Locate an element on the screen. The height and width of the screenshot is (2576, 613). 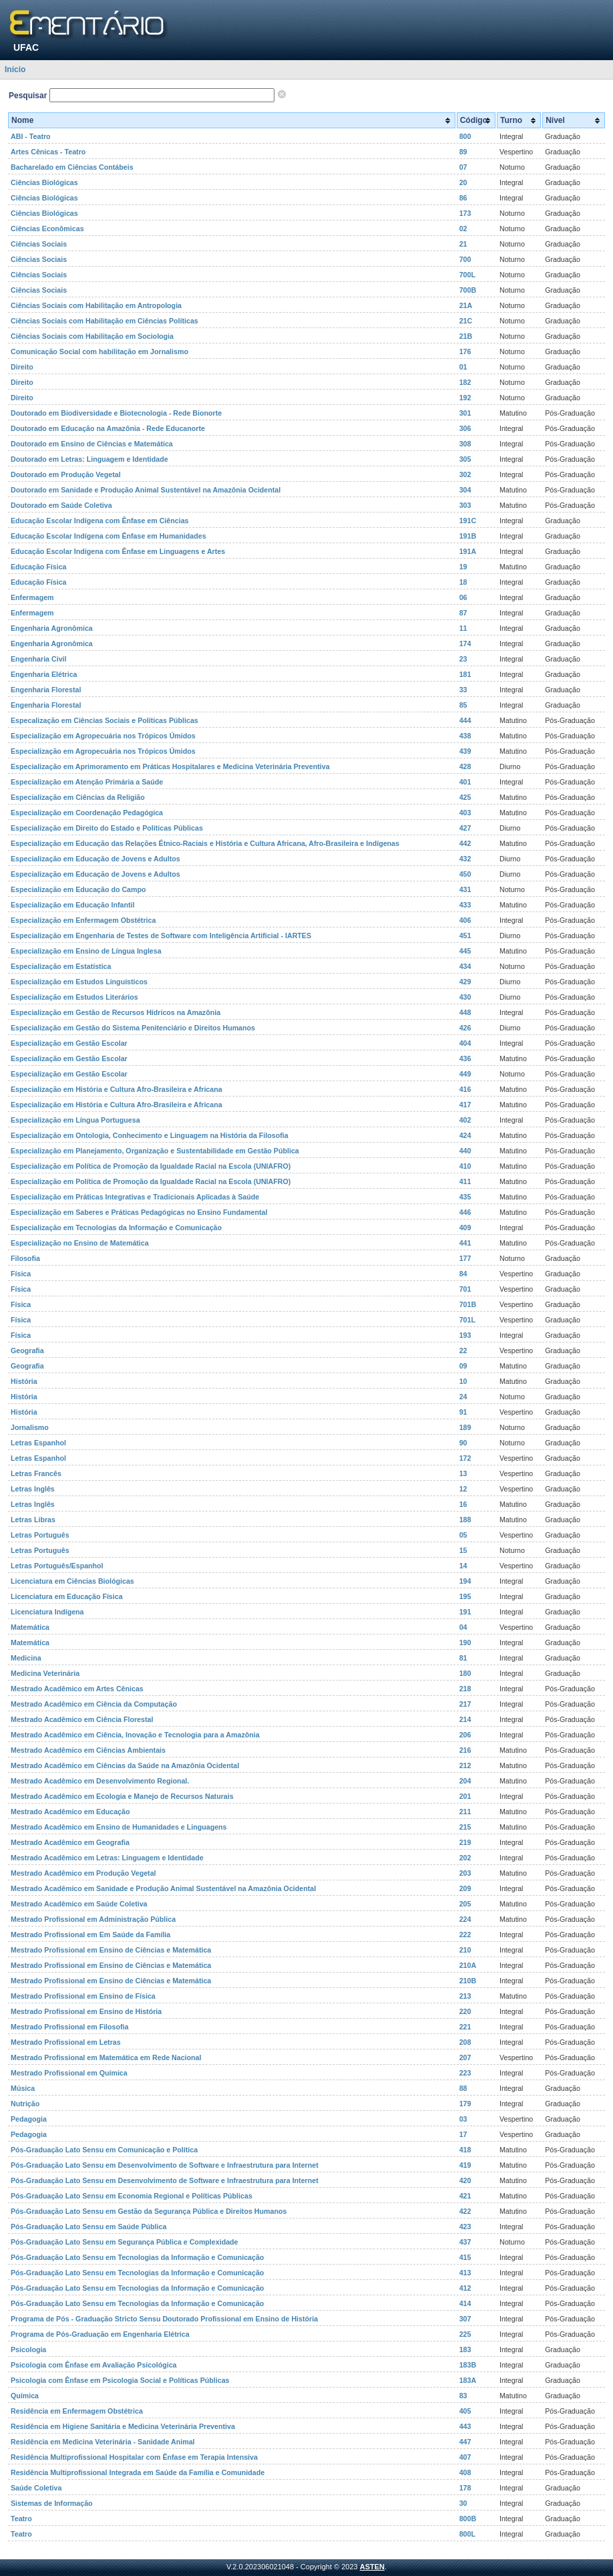
308 is located at coordinates (465, 444).